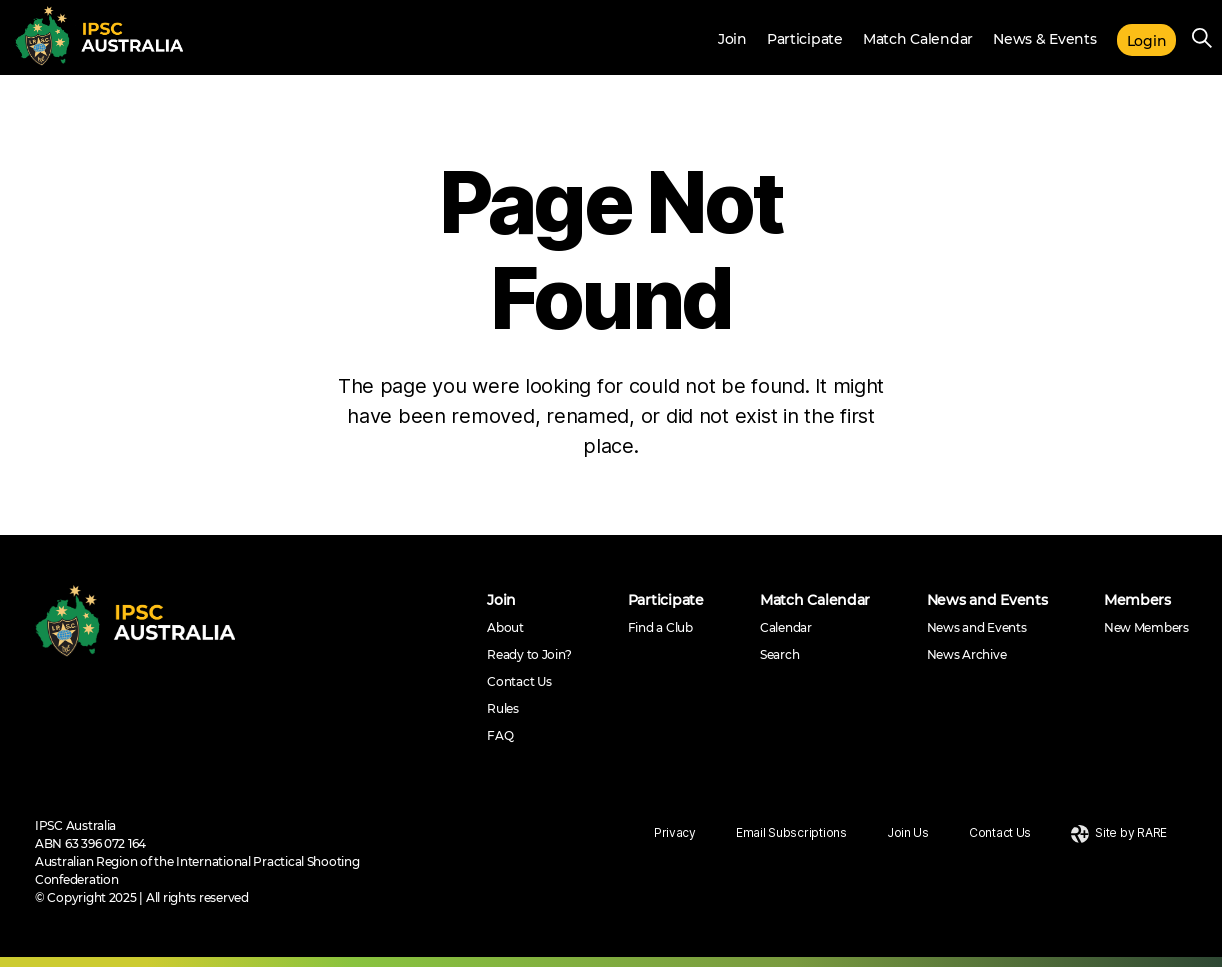 The height and width of the screenshot is (967, 1222). What do you see at coordinates (967, 654) in the screenshot?
I see `News Archive` at bounding box center [967, 654].